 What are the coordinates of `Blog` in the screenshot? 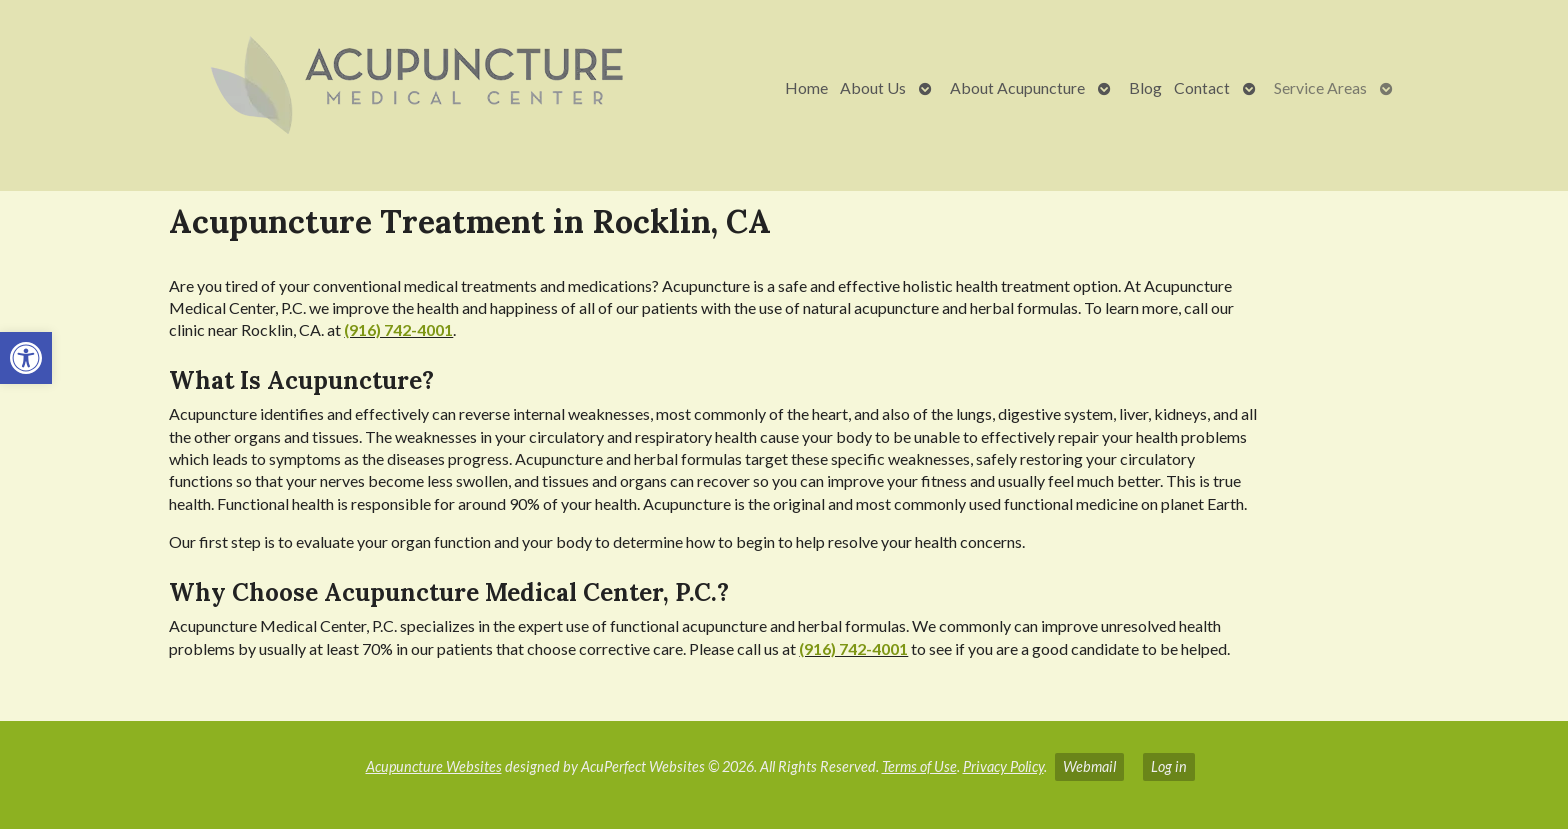 It's located at (1145, 87).